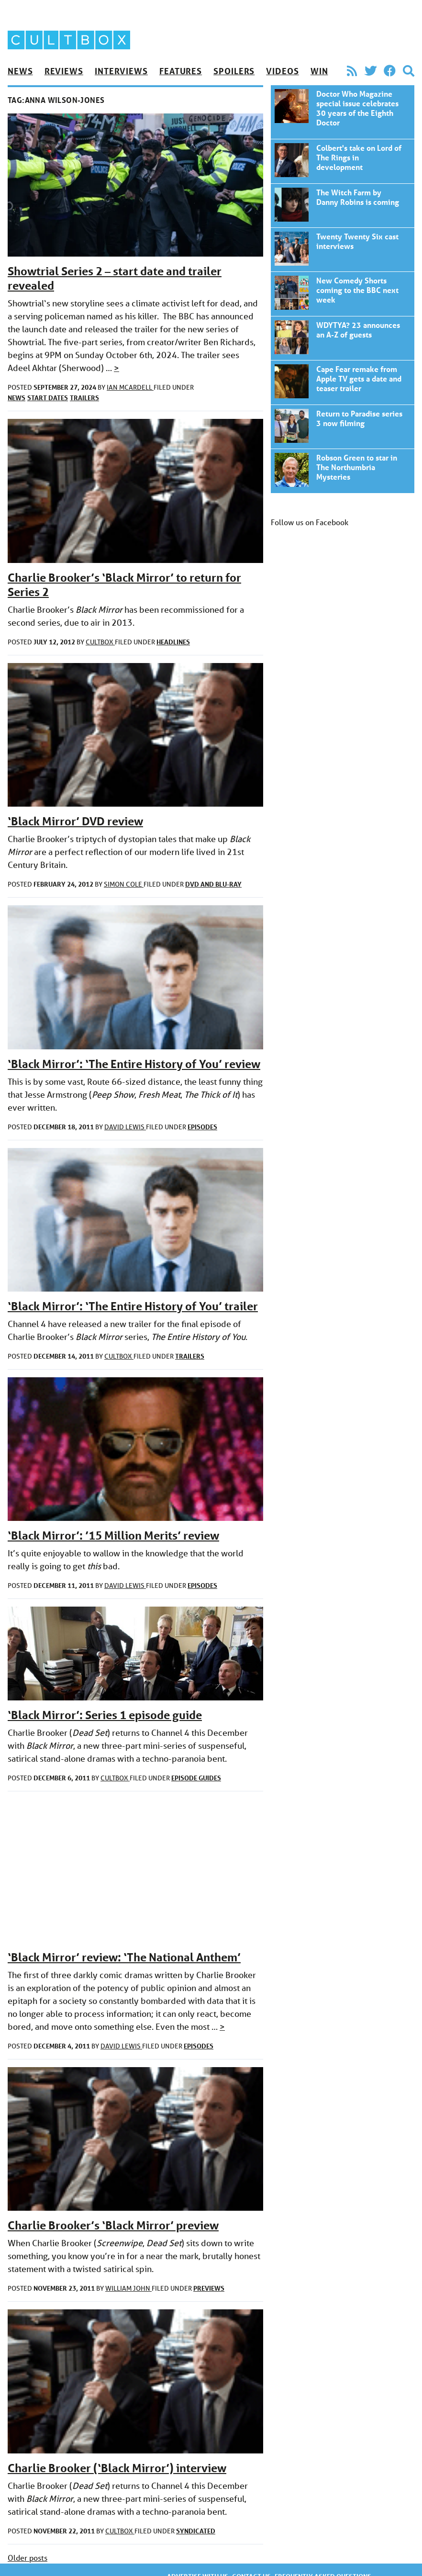 This screenshot has width=422, height=2576. Describe the element at coordinates (173, 641) in the screenshot. I see `Headlines` at that location.